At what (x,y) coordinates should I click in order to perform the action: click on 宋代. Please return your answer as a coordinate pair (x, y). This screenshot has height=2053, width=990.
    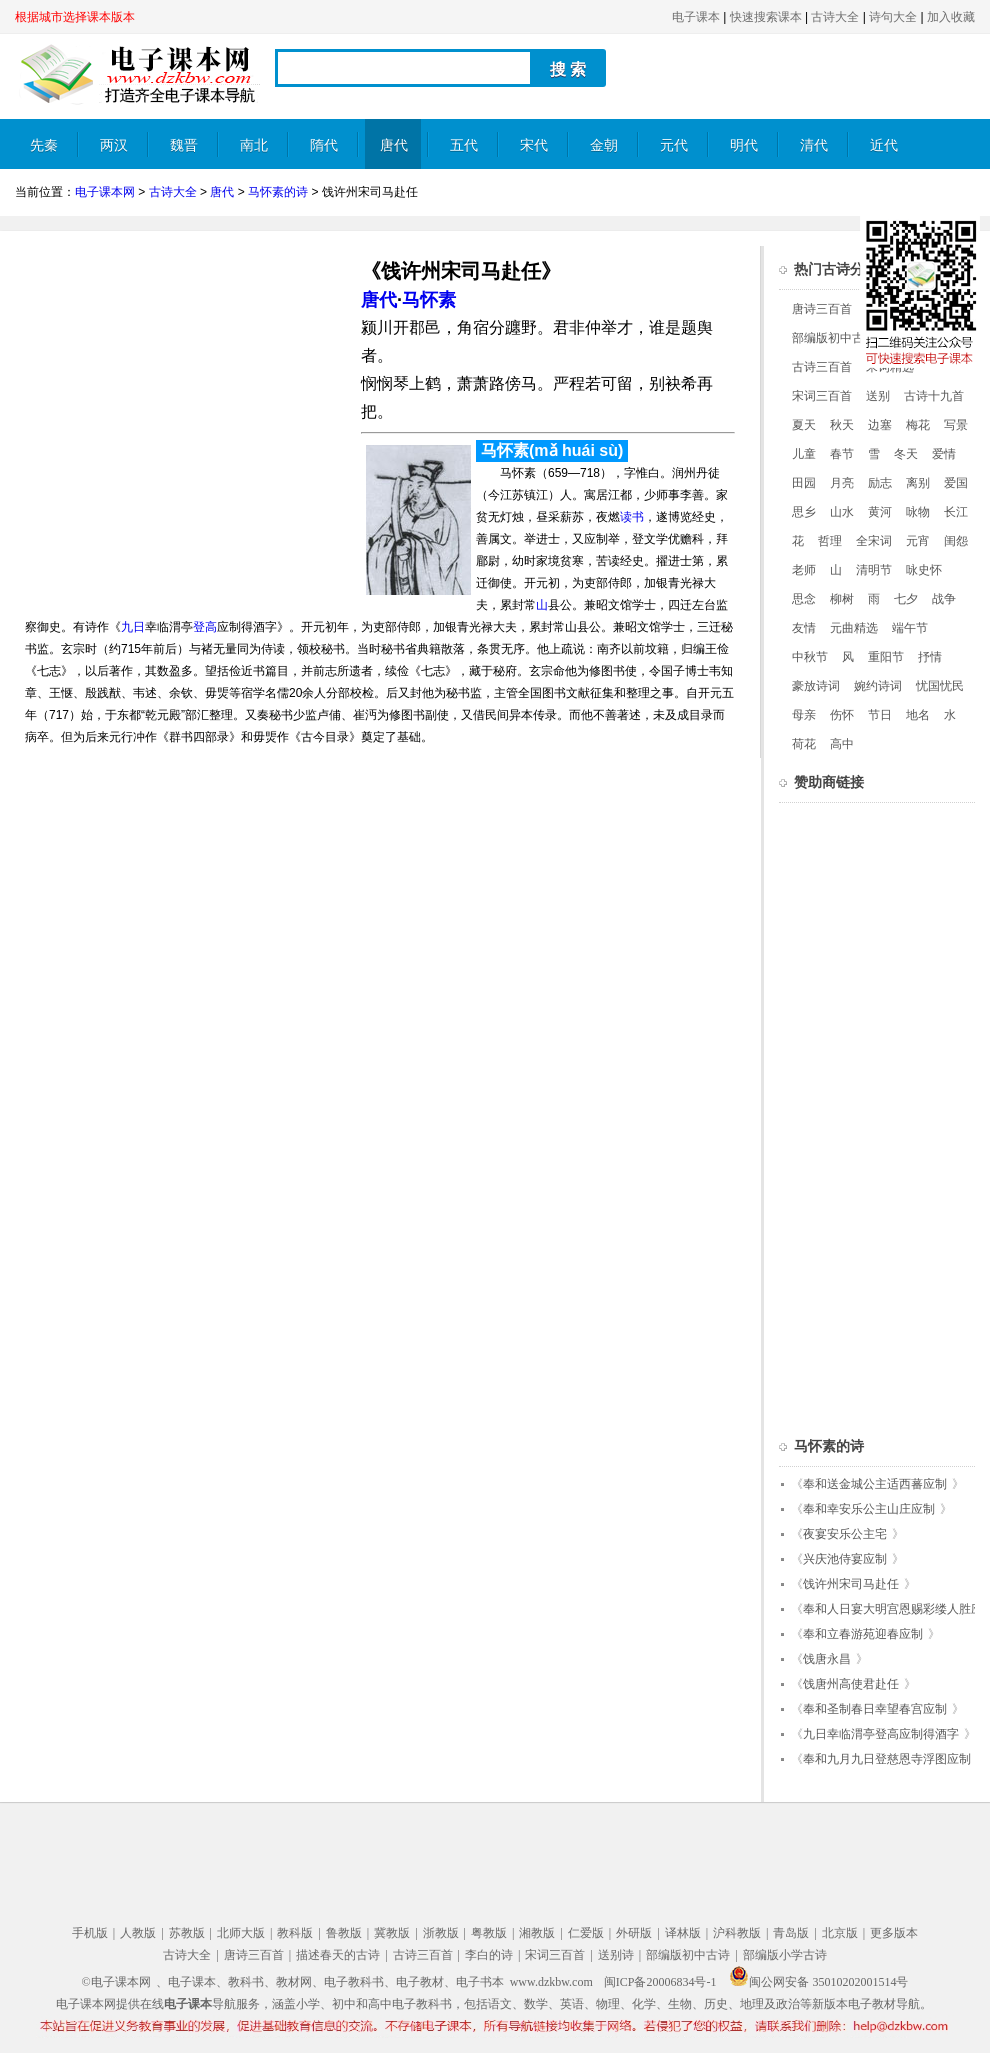
    Looking at the image, I should click on (534, 145).